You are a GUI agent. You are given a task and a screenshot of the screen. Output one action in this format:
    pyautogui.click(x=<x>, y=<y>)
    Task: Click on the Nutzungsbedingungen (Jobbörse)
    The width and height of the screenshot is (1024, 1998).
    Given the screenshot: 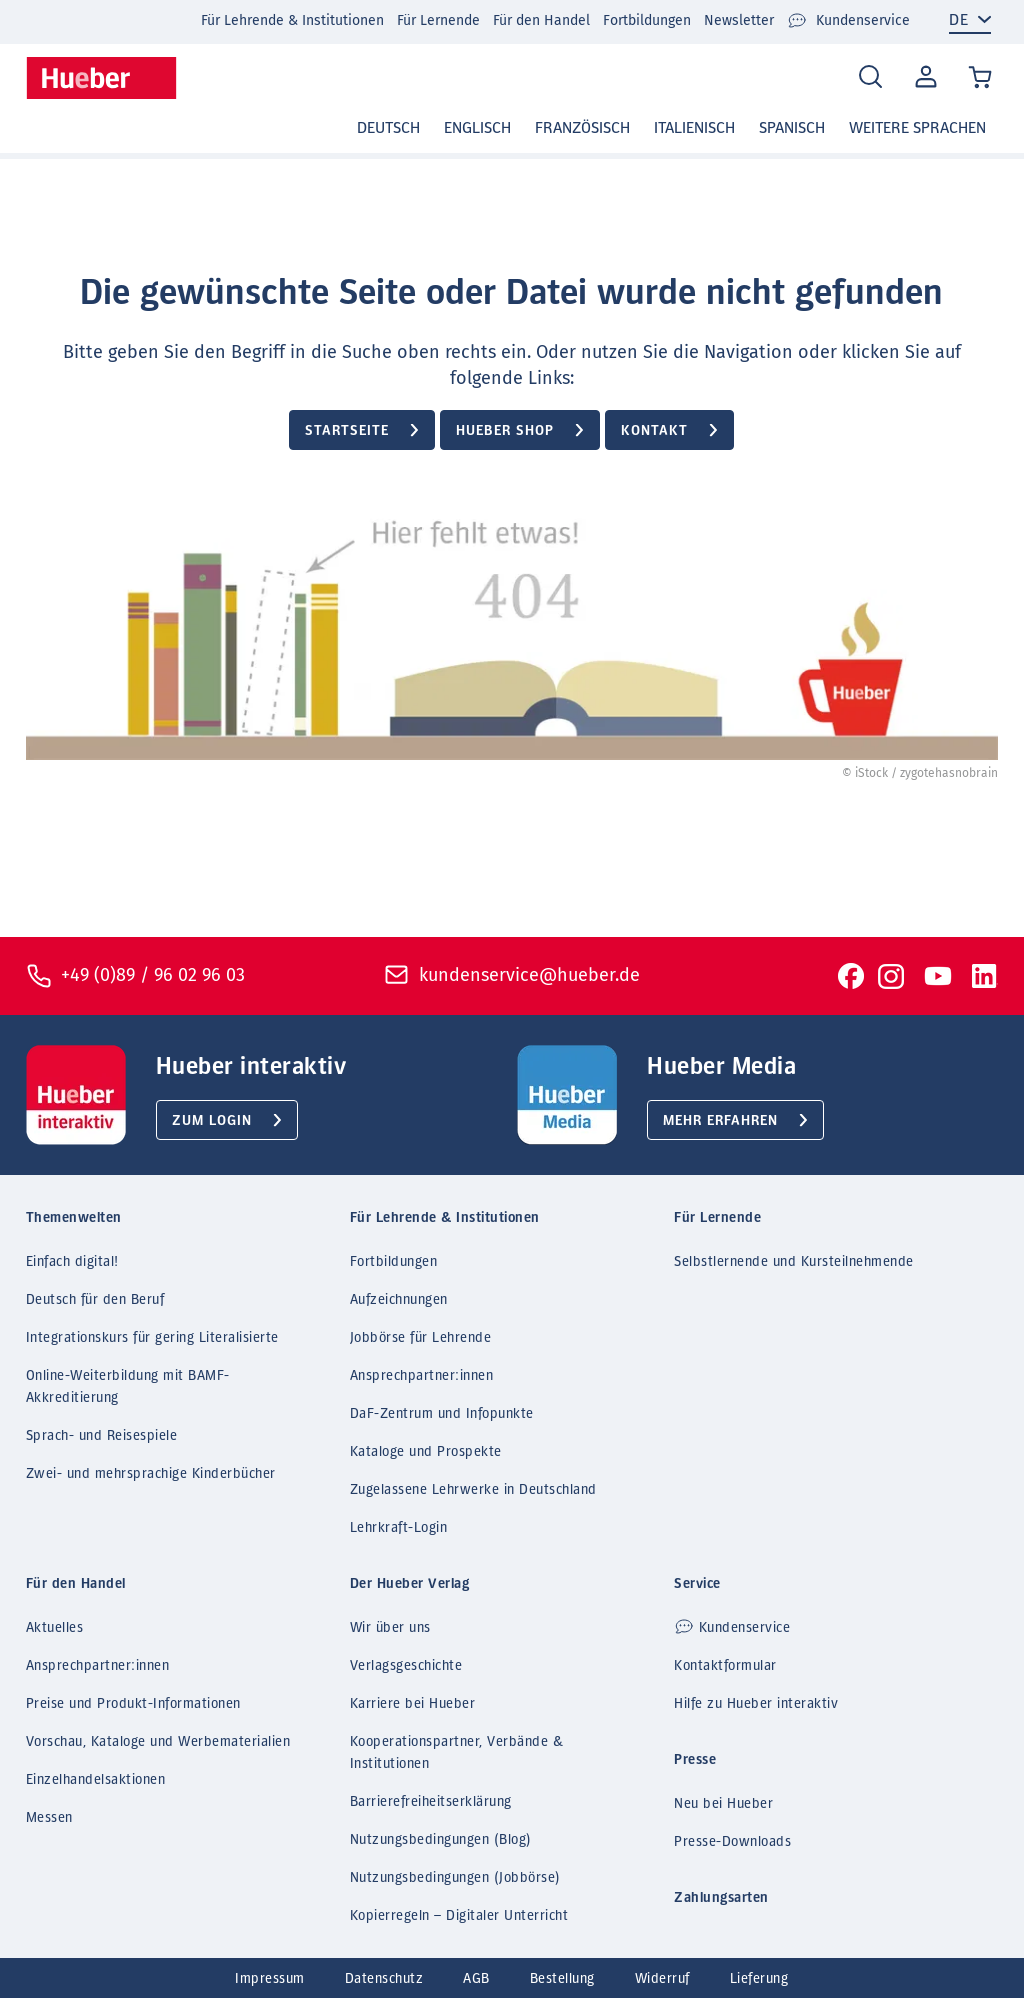 What is the action you would take?
    pyautogui.click(x=455, y=1878)
    